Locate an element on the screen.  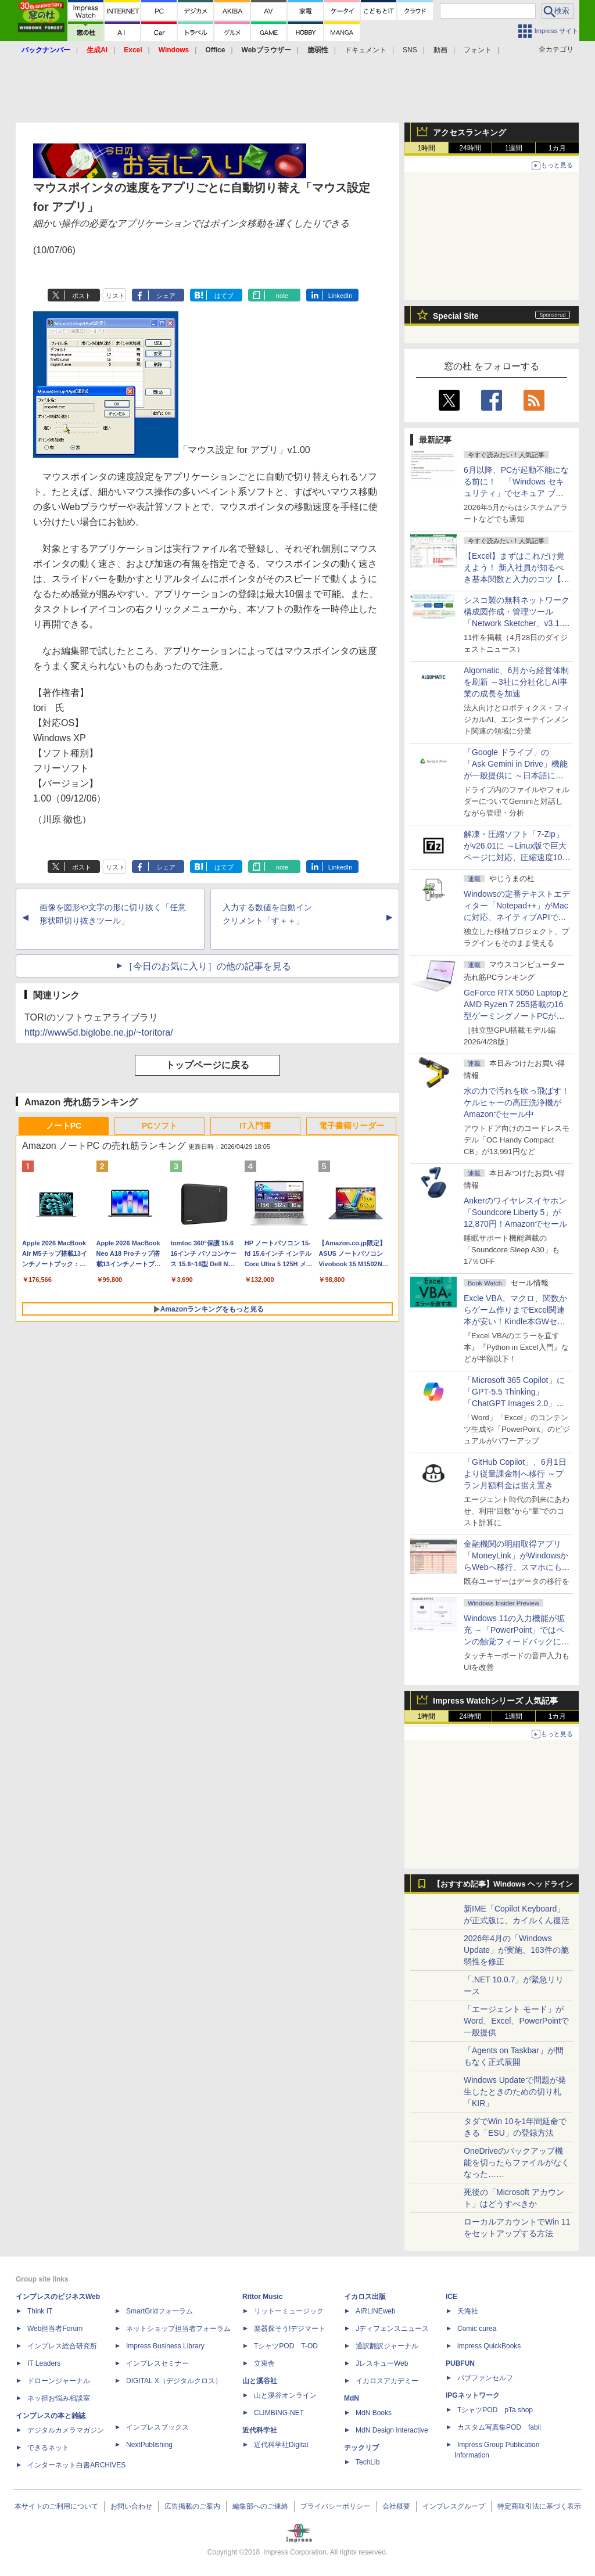
インプレス総合研究所 is located at coordinates (62, 2346).